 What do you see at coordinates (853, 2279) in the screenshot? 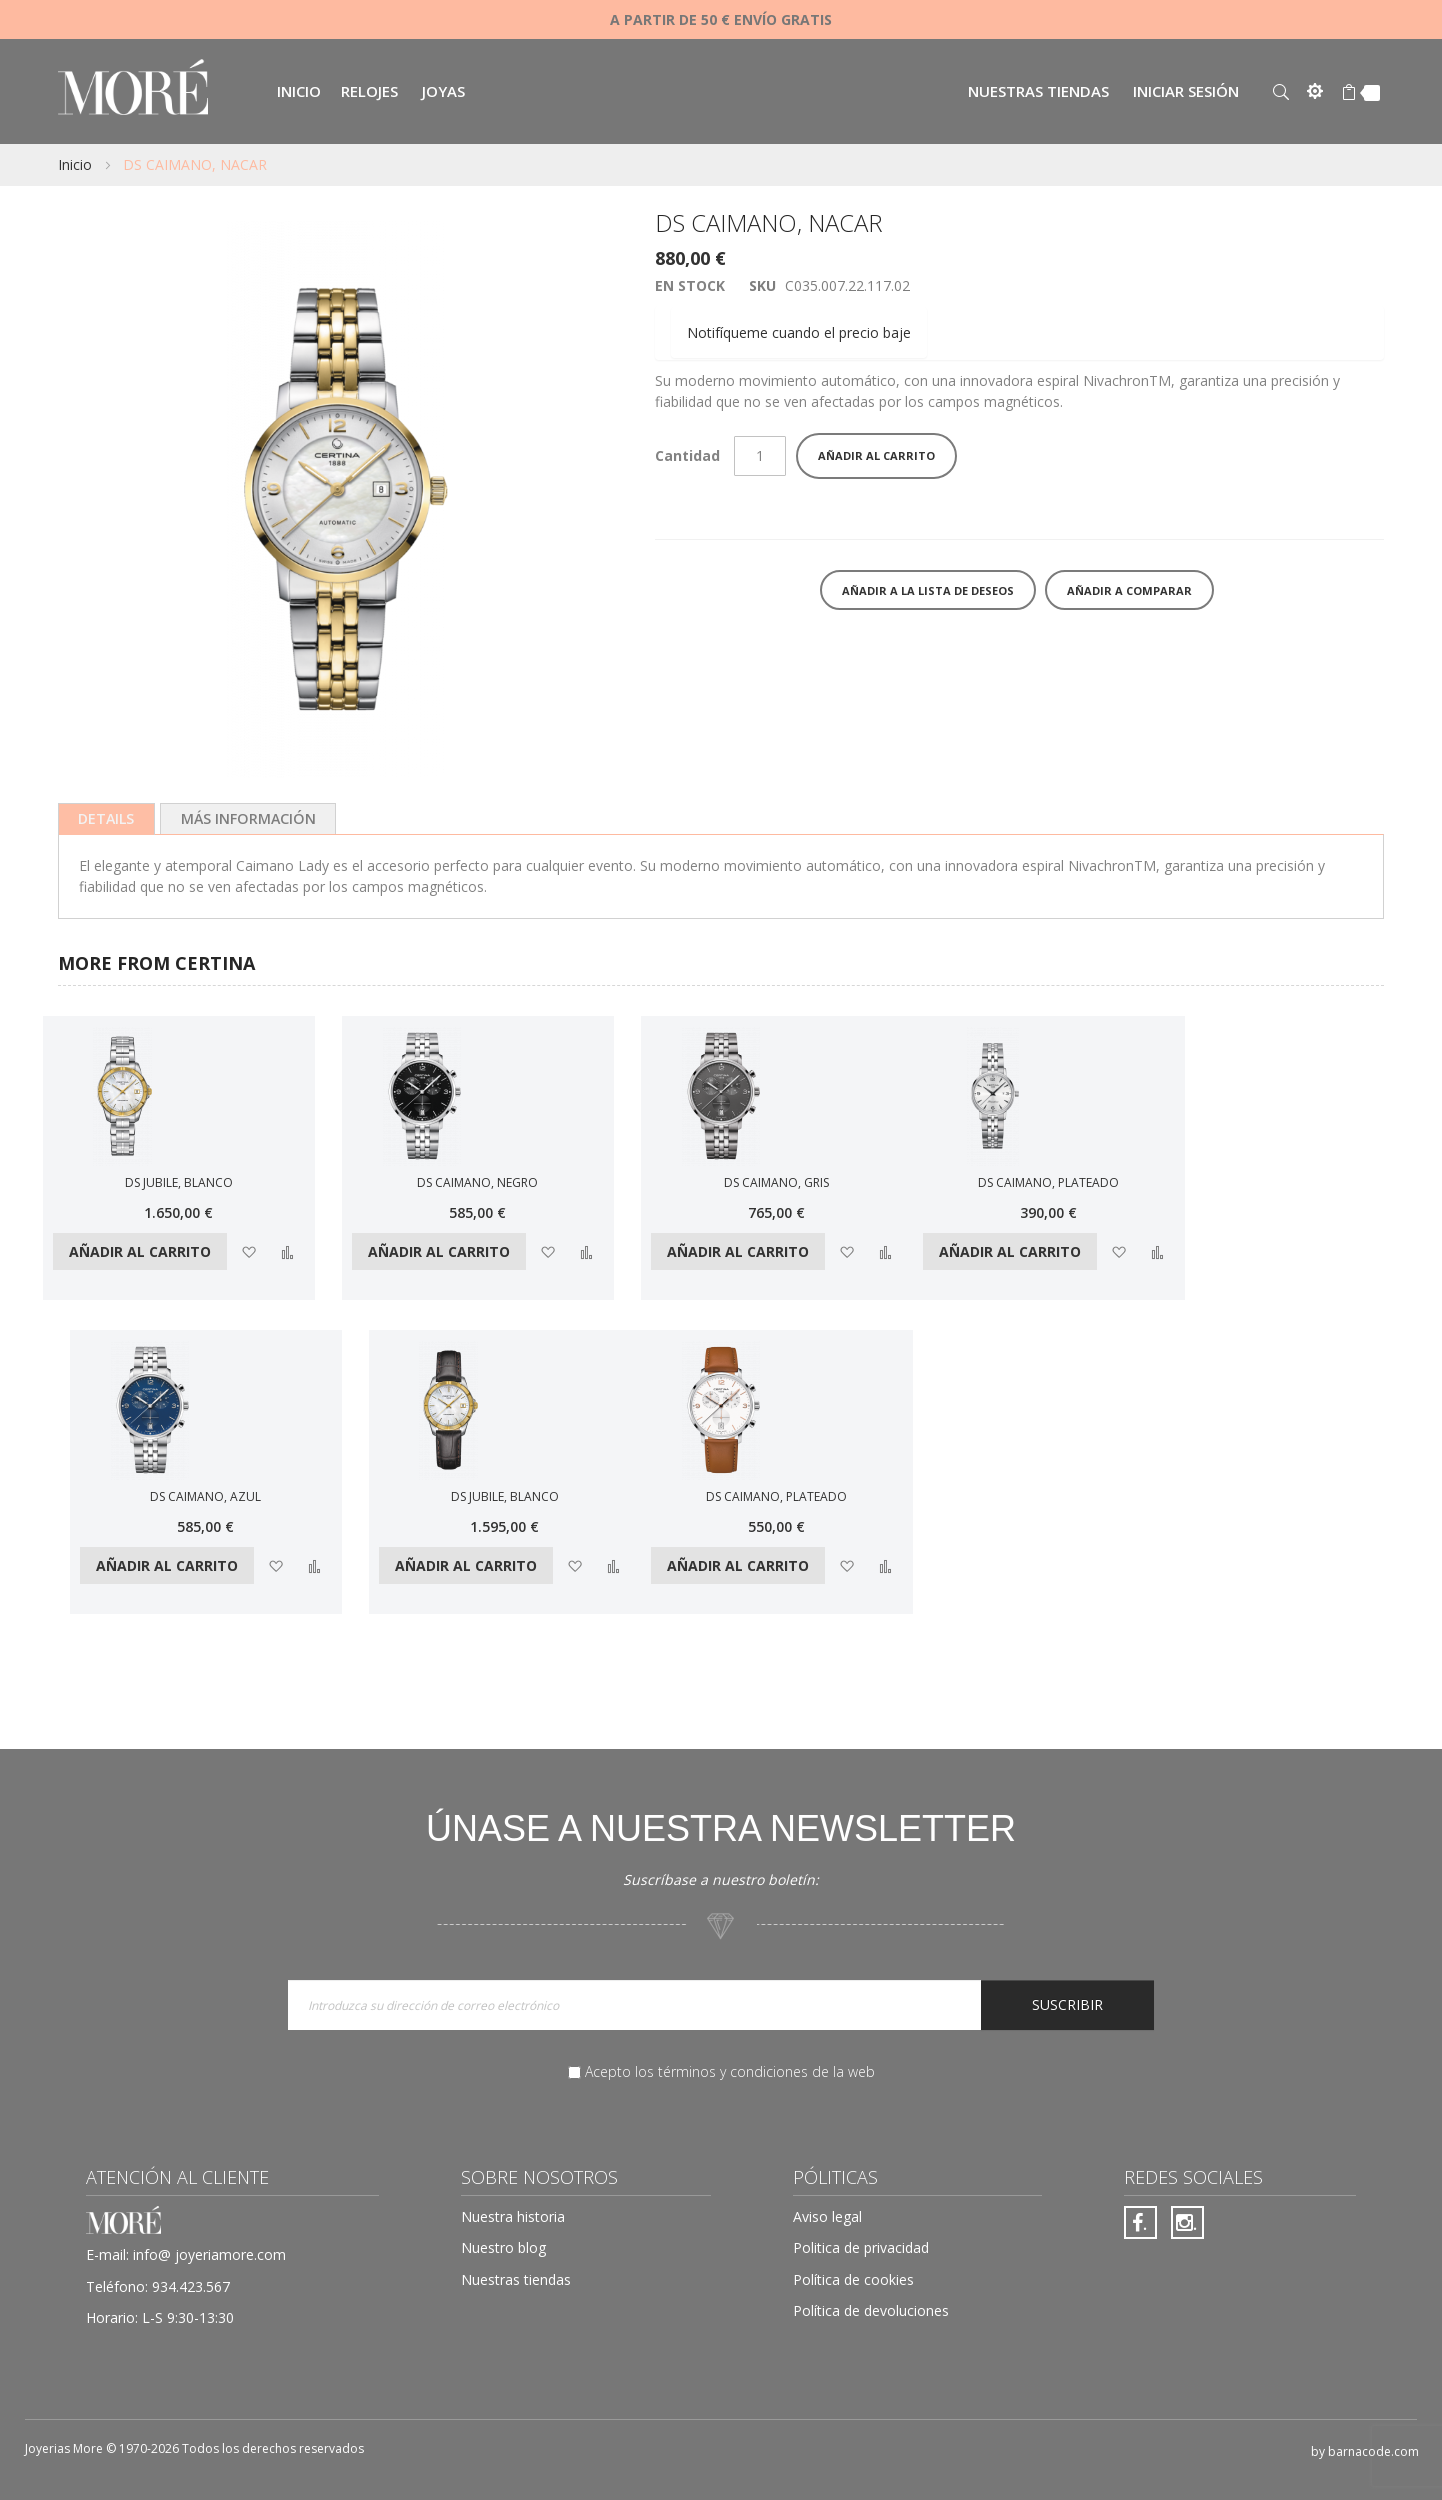
I see `Política de cookies` at bounding box center [853, 2279].